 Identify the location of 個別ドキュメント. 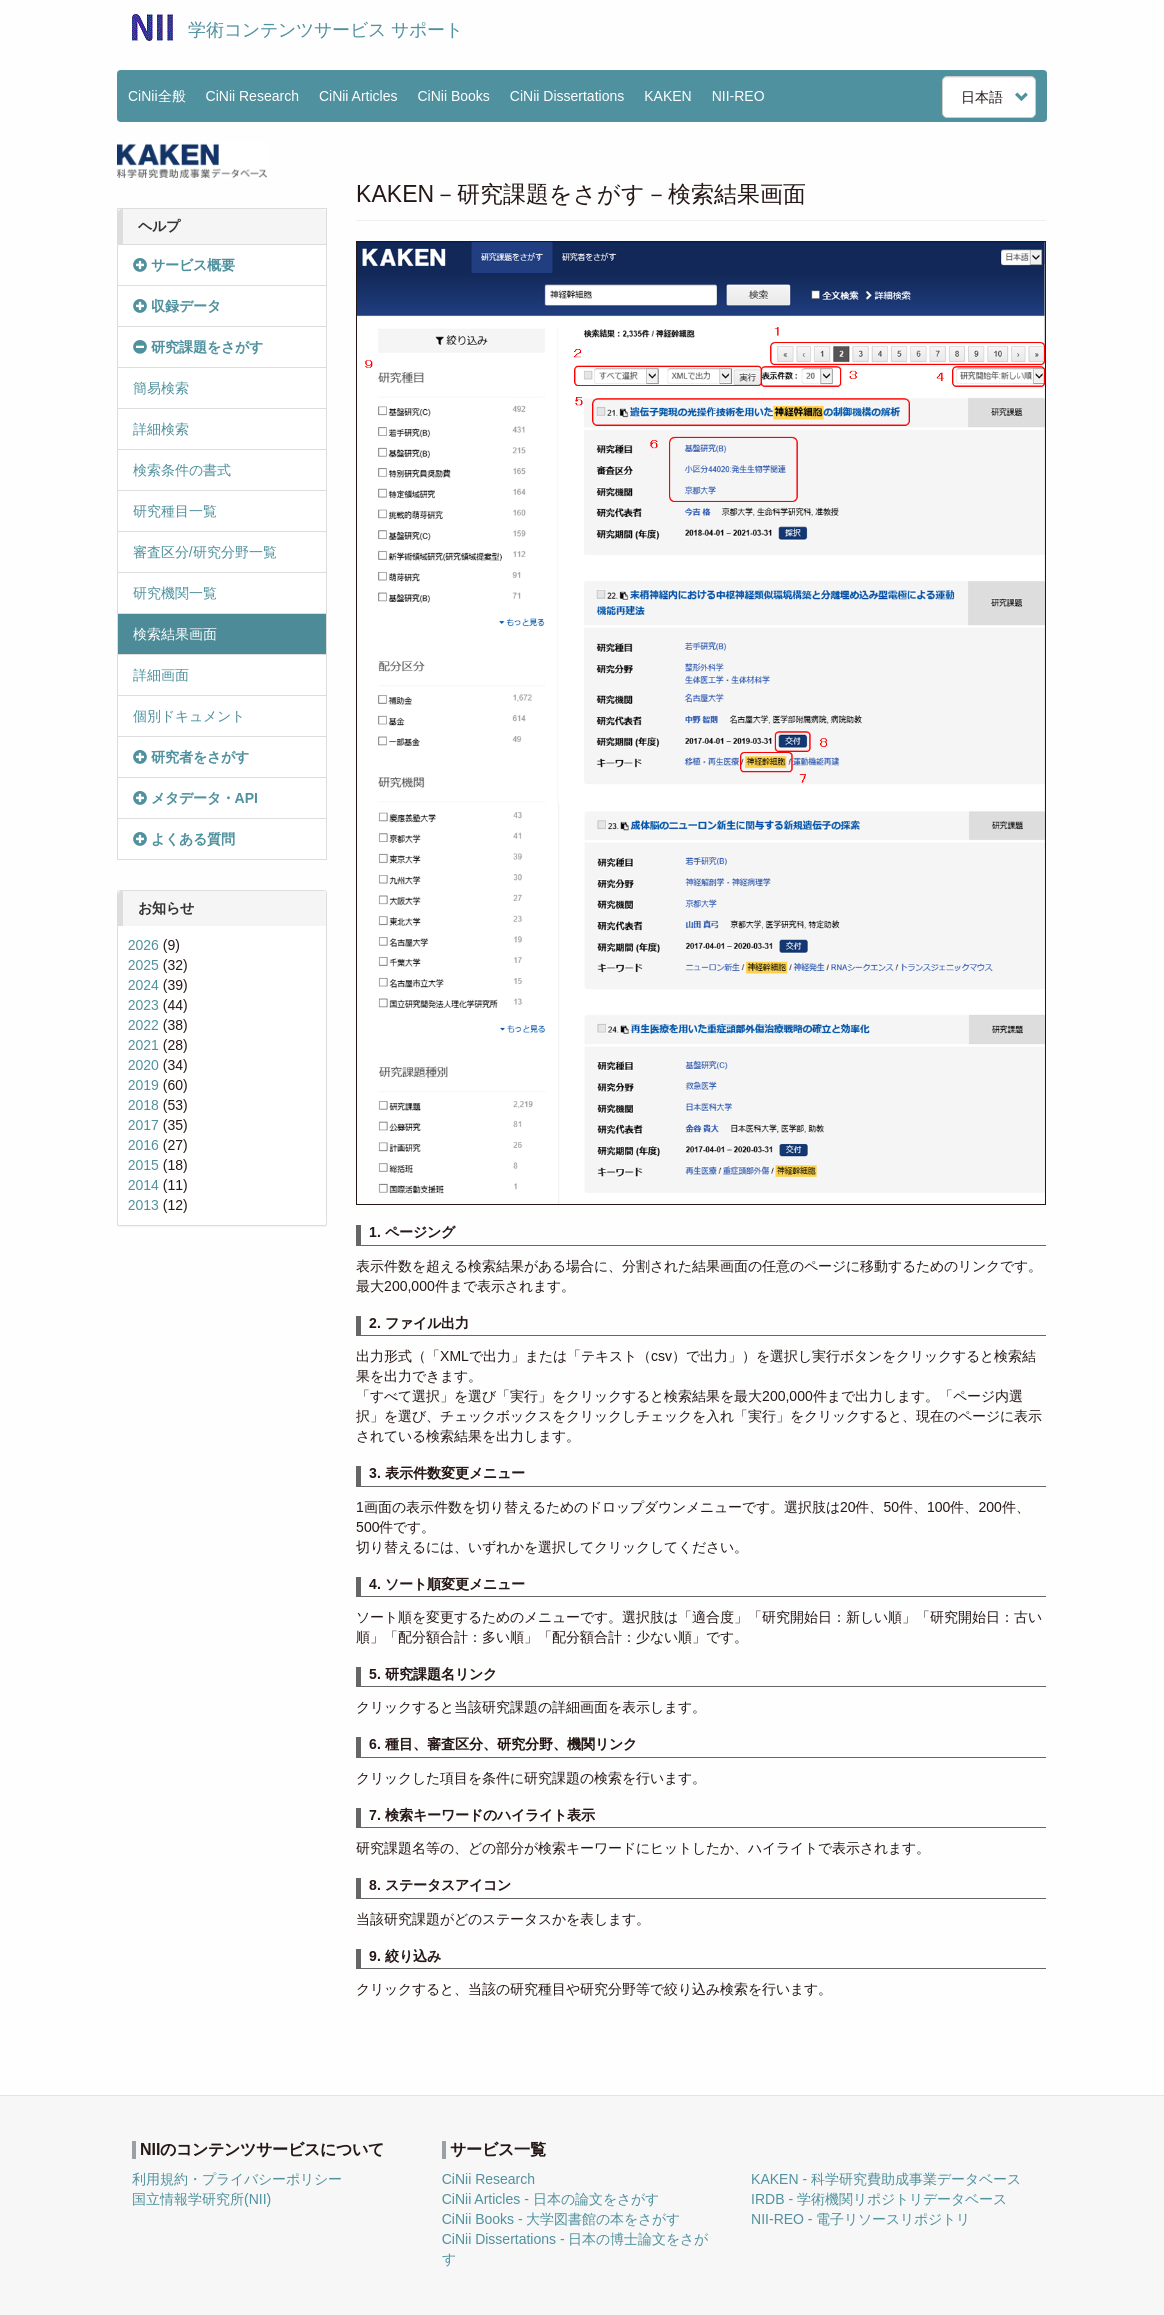
(189, 716).